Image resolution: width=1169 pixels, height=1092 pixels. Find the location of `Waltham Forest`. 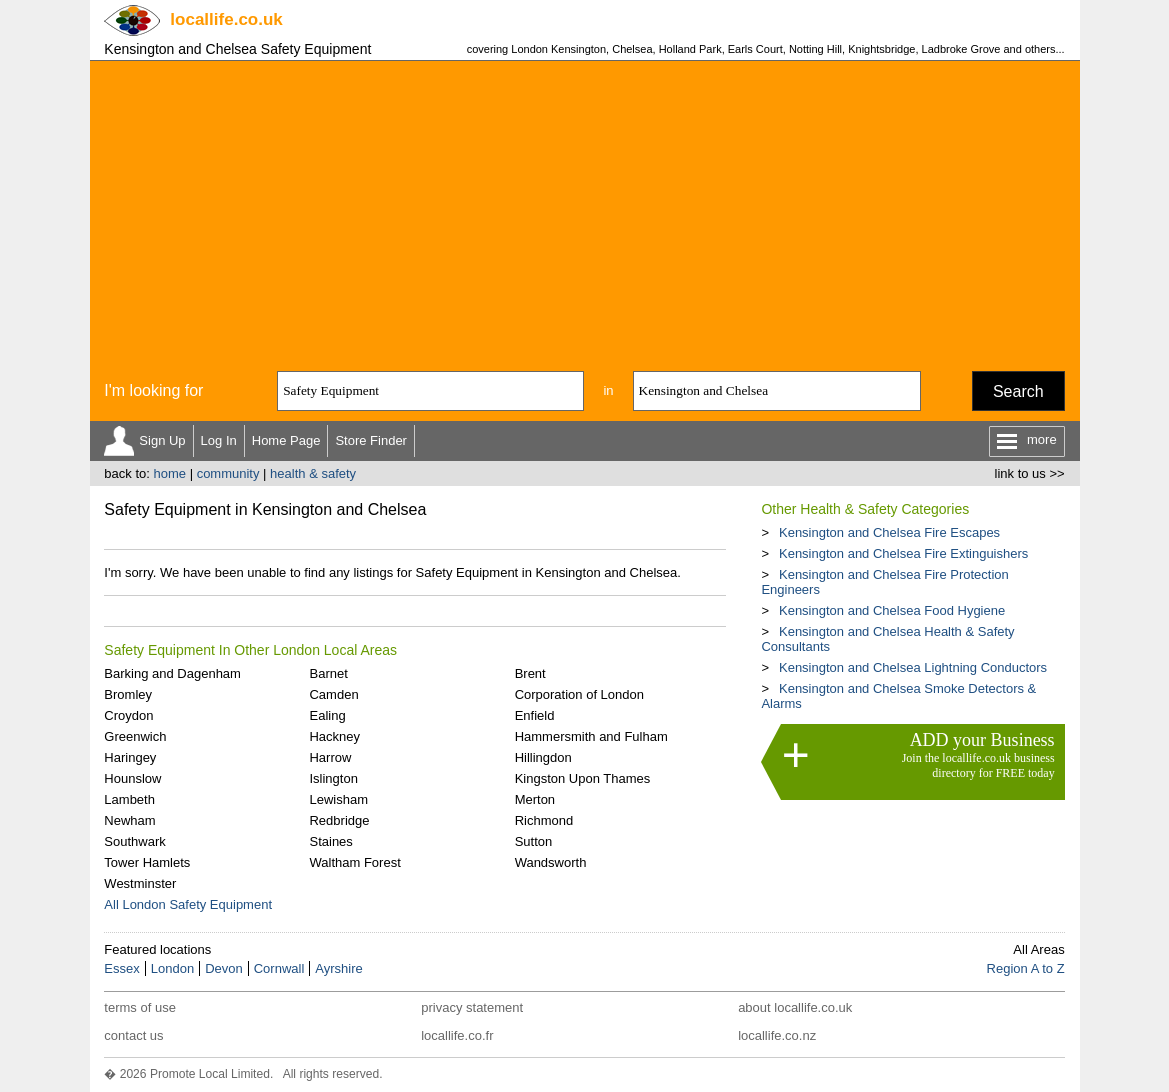

Waltham Forest is located at coordinates (354, 862).